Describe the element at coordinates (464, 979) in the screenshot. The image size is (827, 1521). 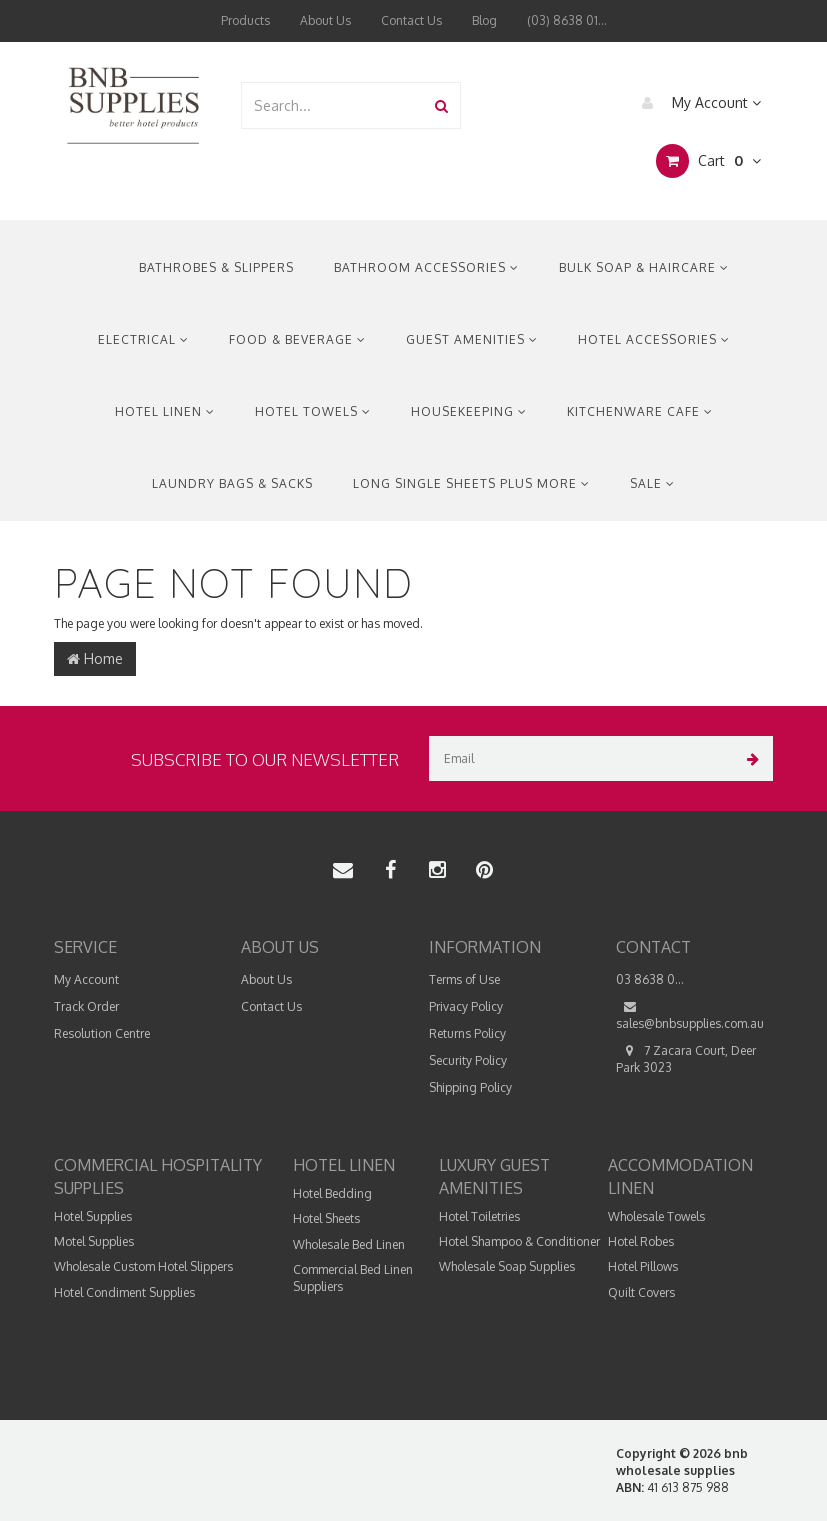
I see `Terms of Use` at that location.